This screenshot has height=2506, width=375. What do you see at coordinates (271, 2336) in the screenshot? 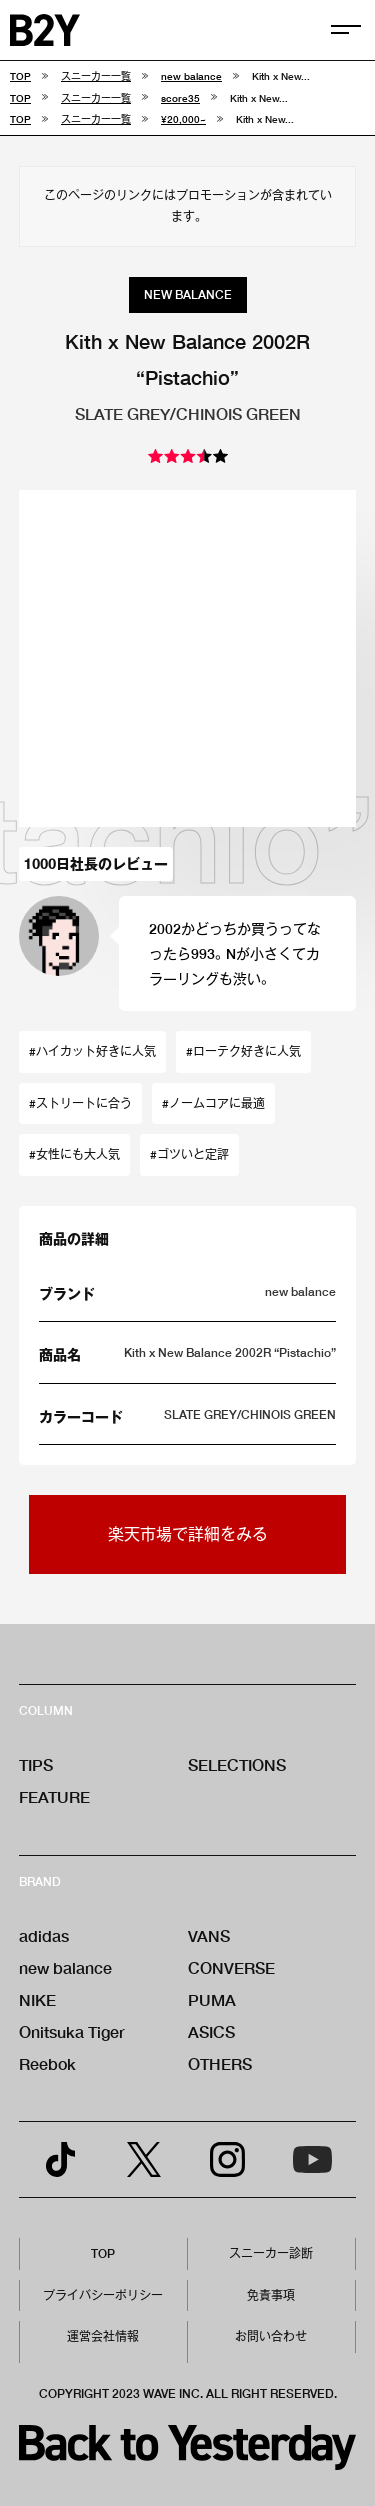
I see `お問い合わせ` at bounding box center [271, 2336].